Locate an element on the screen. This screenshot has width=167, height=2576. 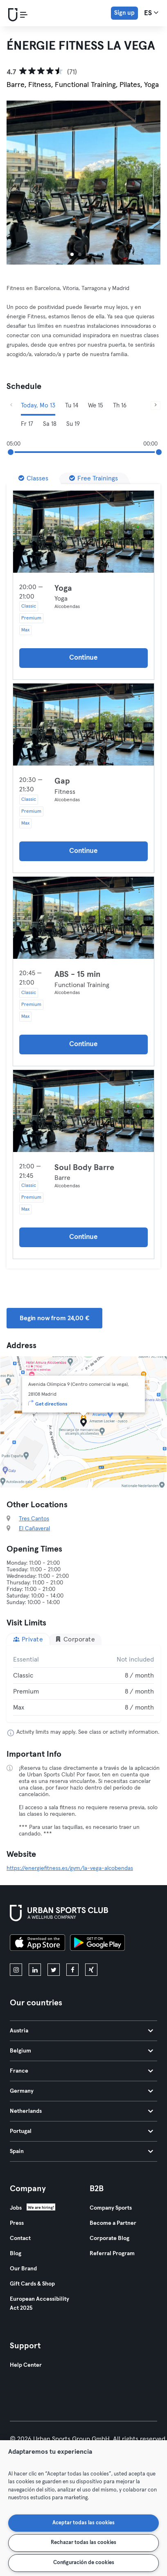
Spain [tab] is located at coordinates (81, 2151).